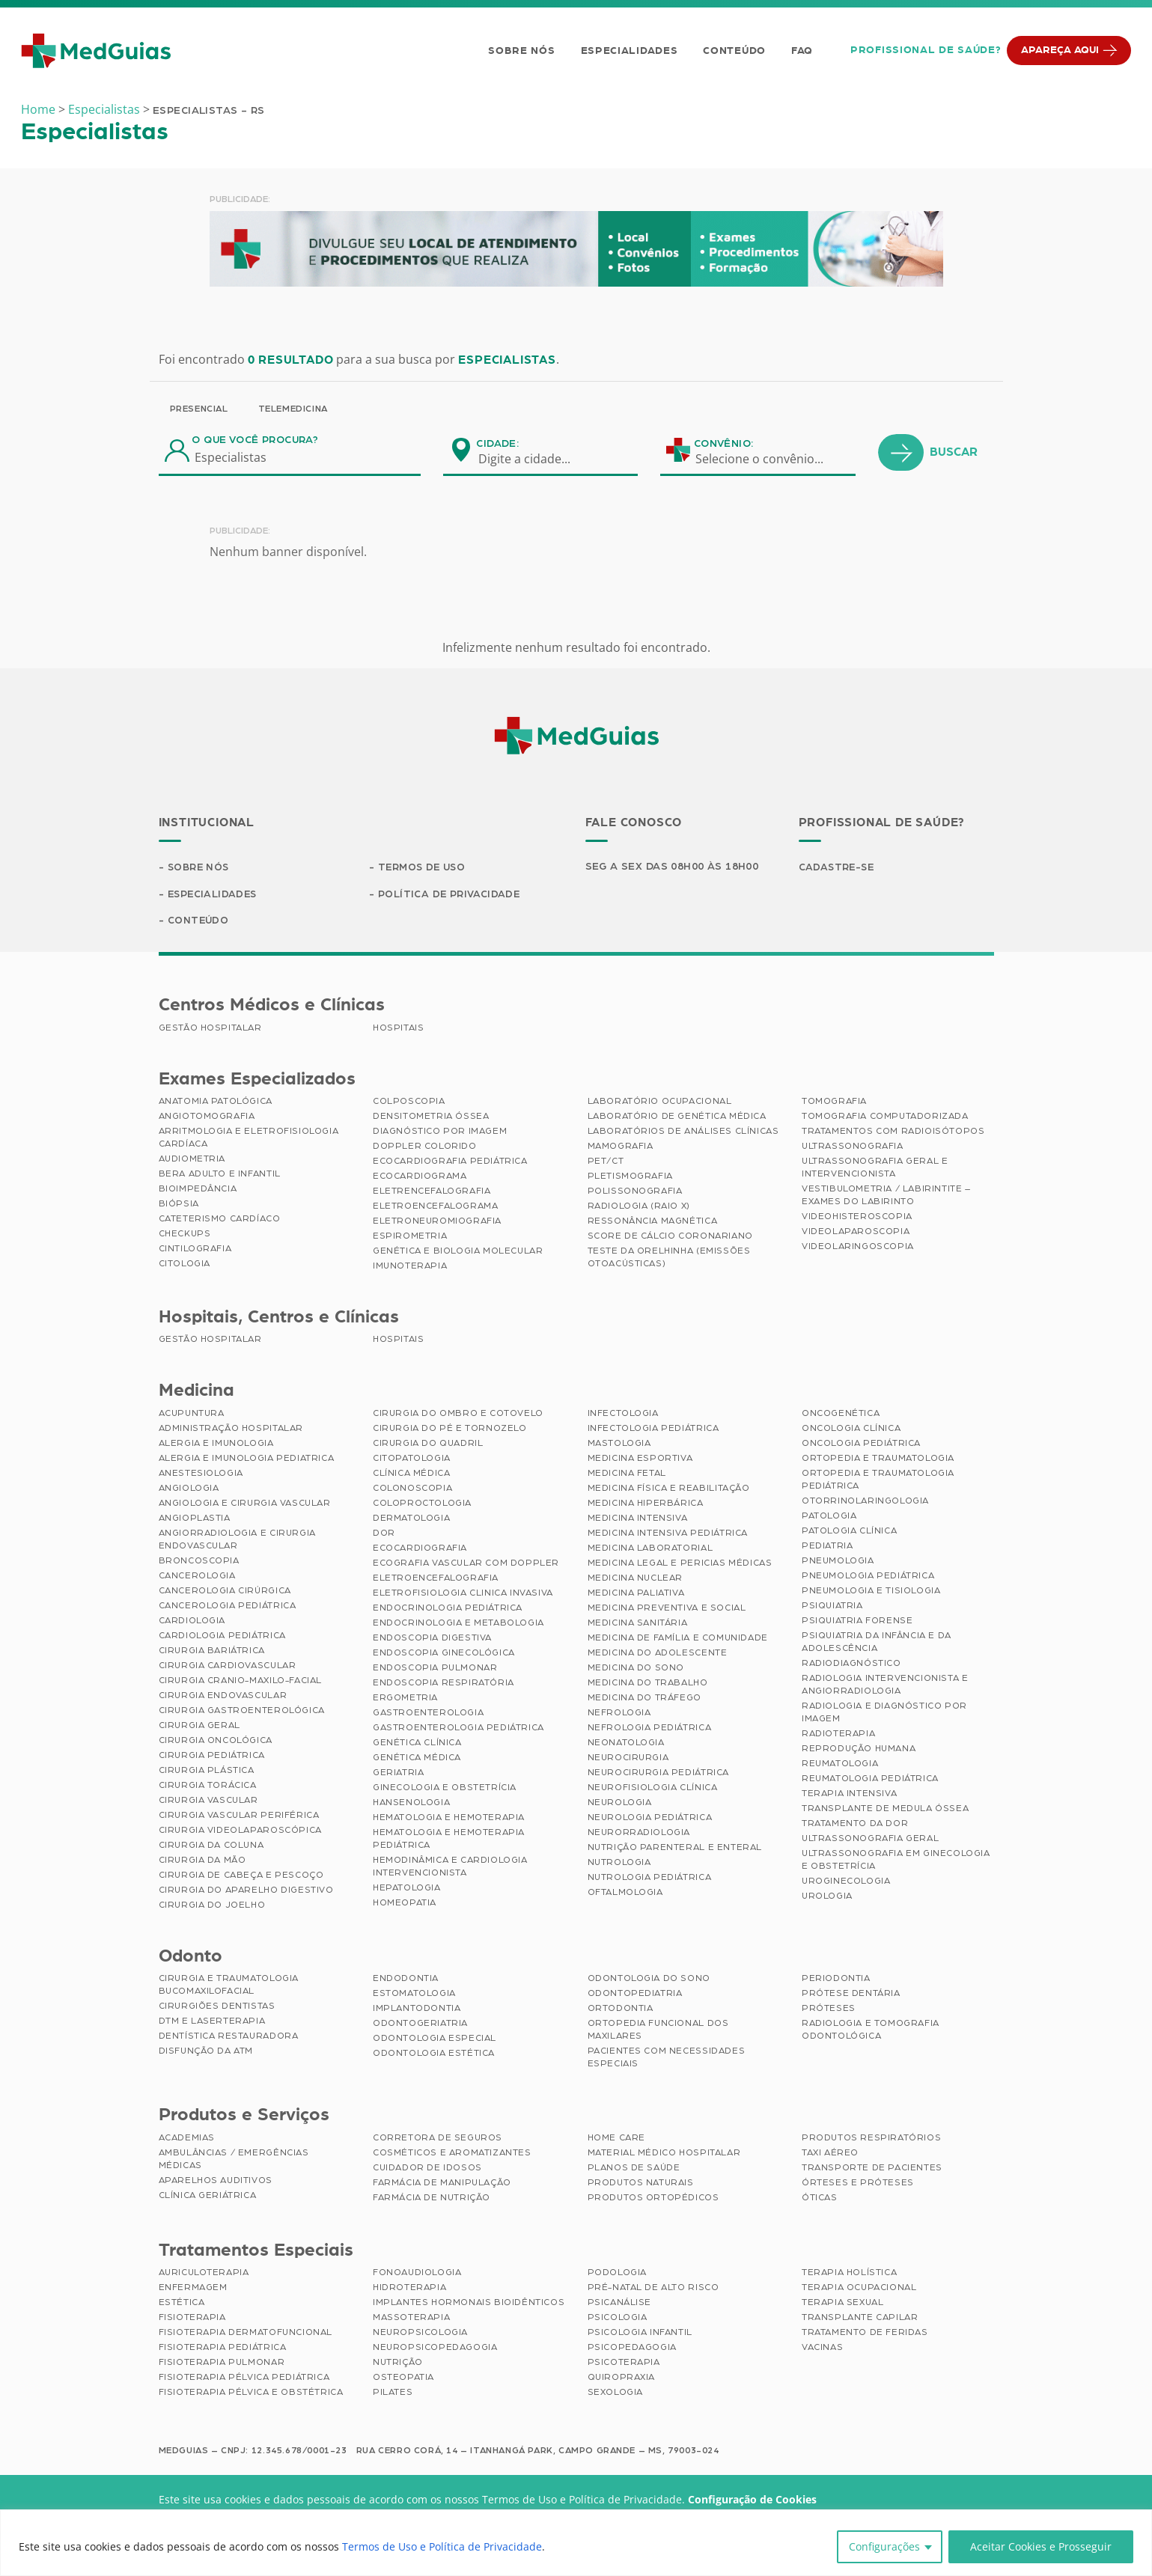 This screenshot has height=2576, width=1152. What do you see at coordinates (653, 2198) in the screenshot?
I see `Produtos Ortopédicos` at bounding box center [653, 2198].